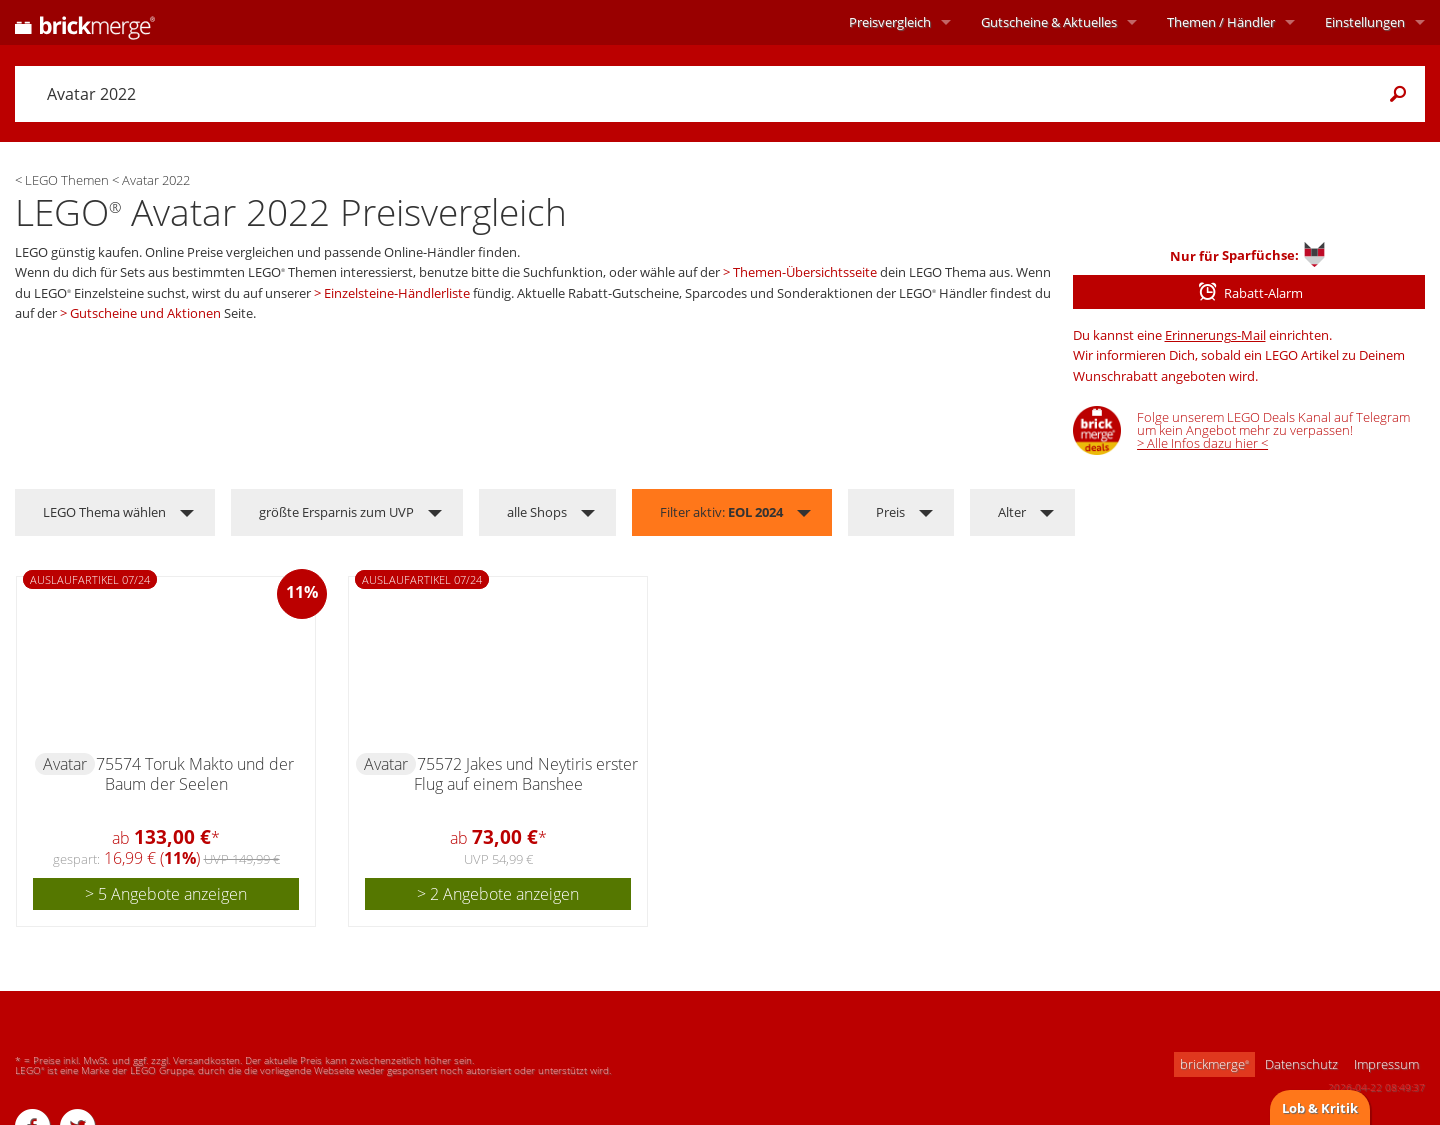  What do you see at coordinates (397, 293) in the screenshot?
I see `Einzelsteine-Händlerliste` at bounding box center [397, 293].